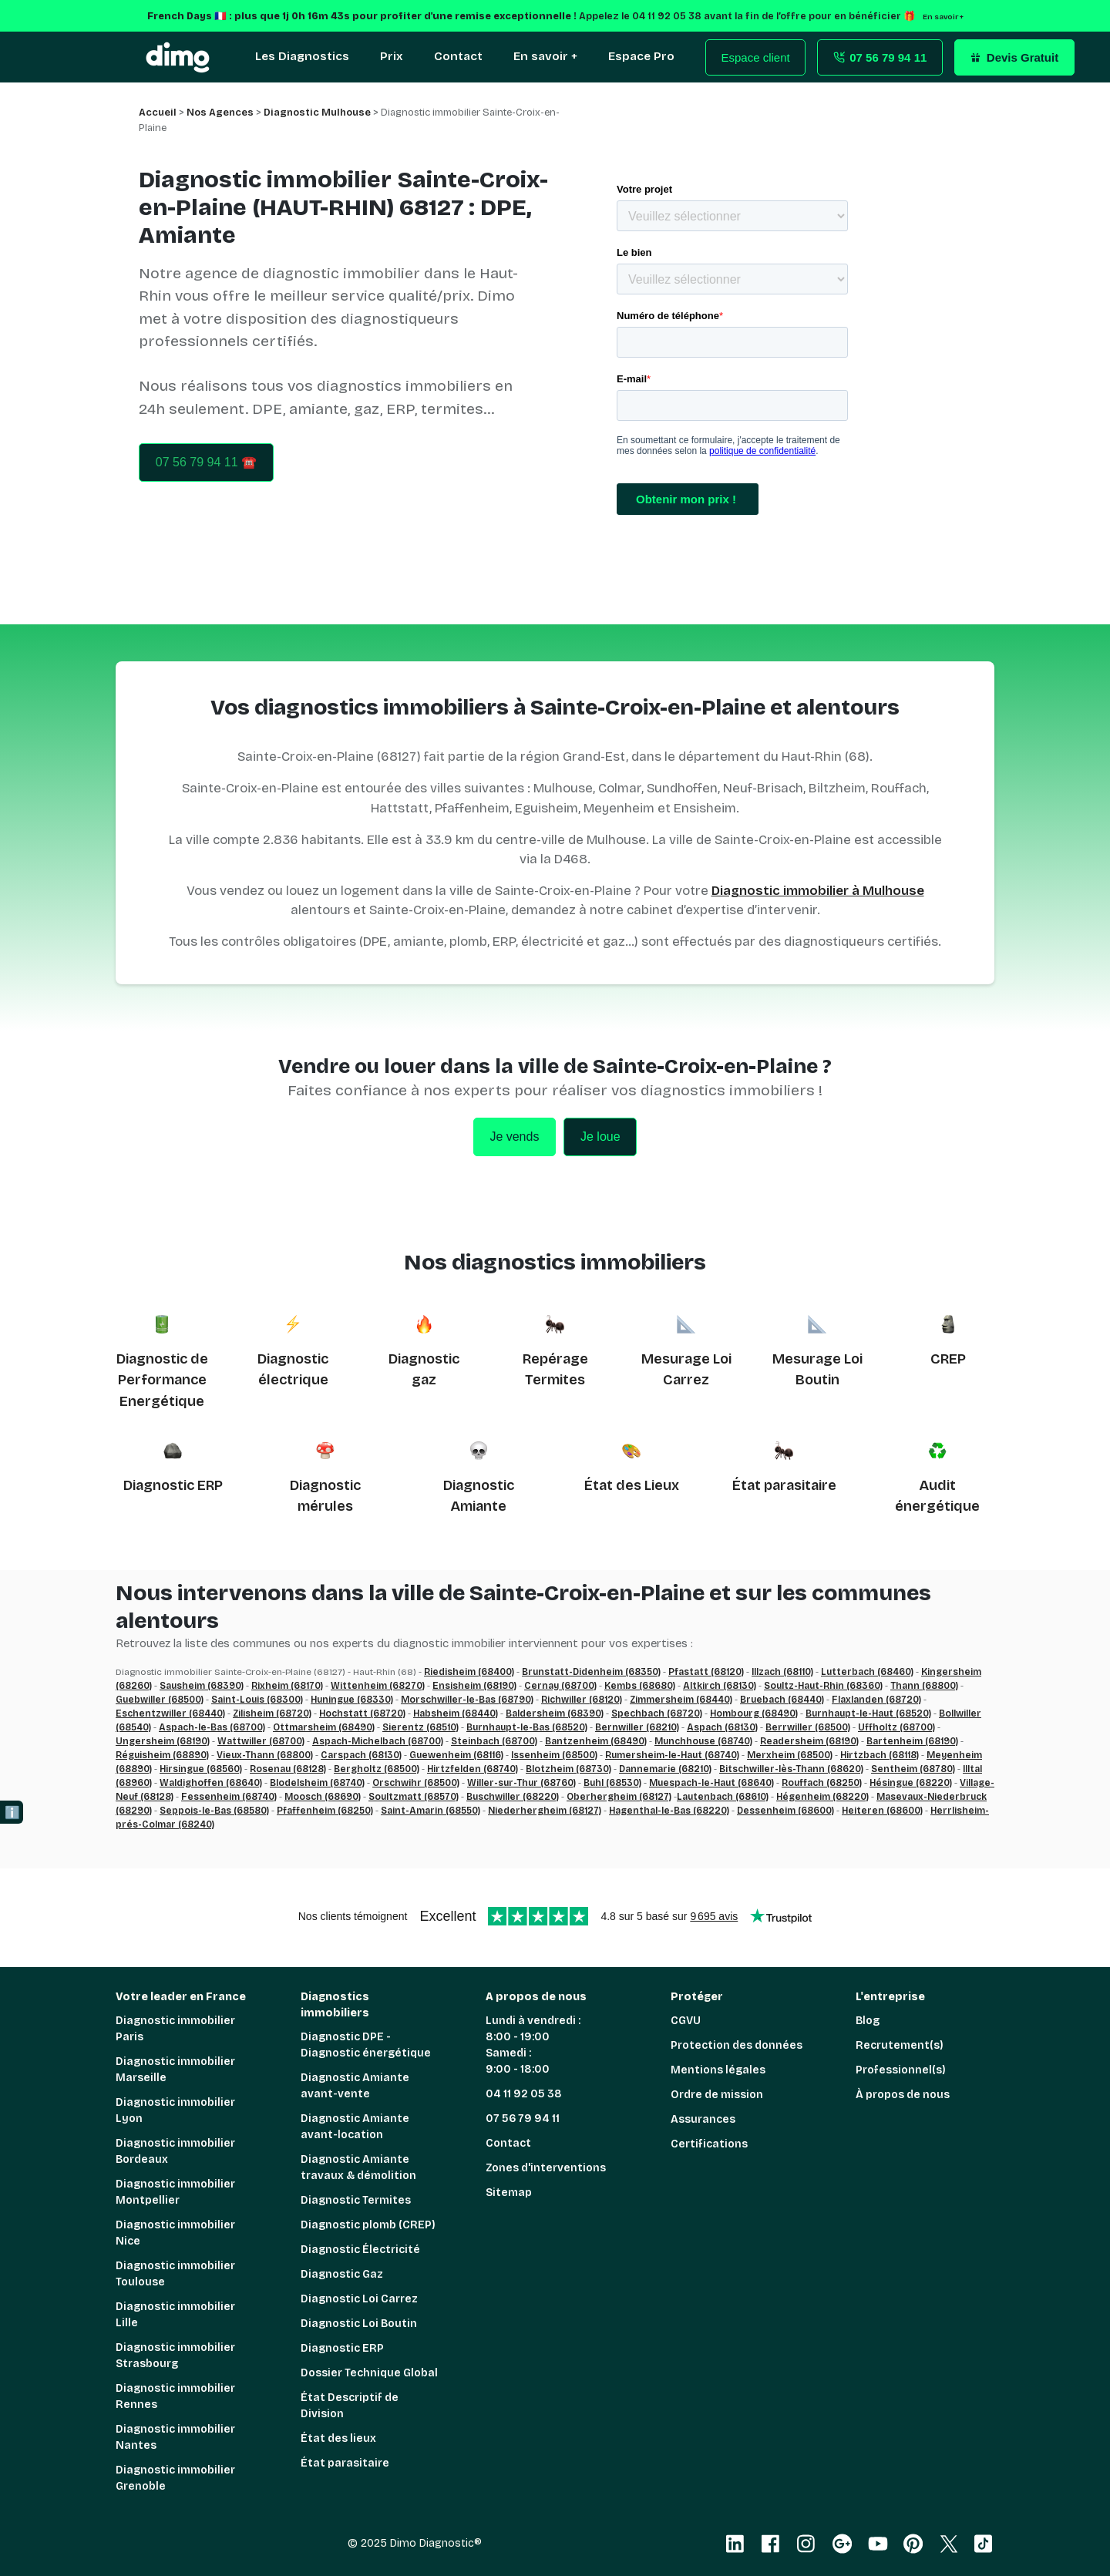 The height and width of the screenshot is (2576, 1110). I want to click on Dossier Technique Global, so click(369, 2372).